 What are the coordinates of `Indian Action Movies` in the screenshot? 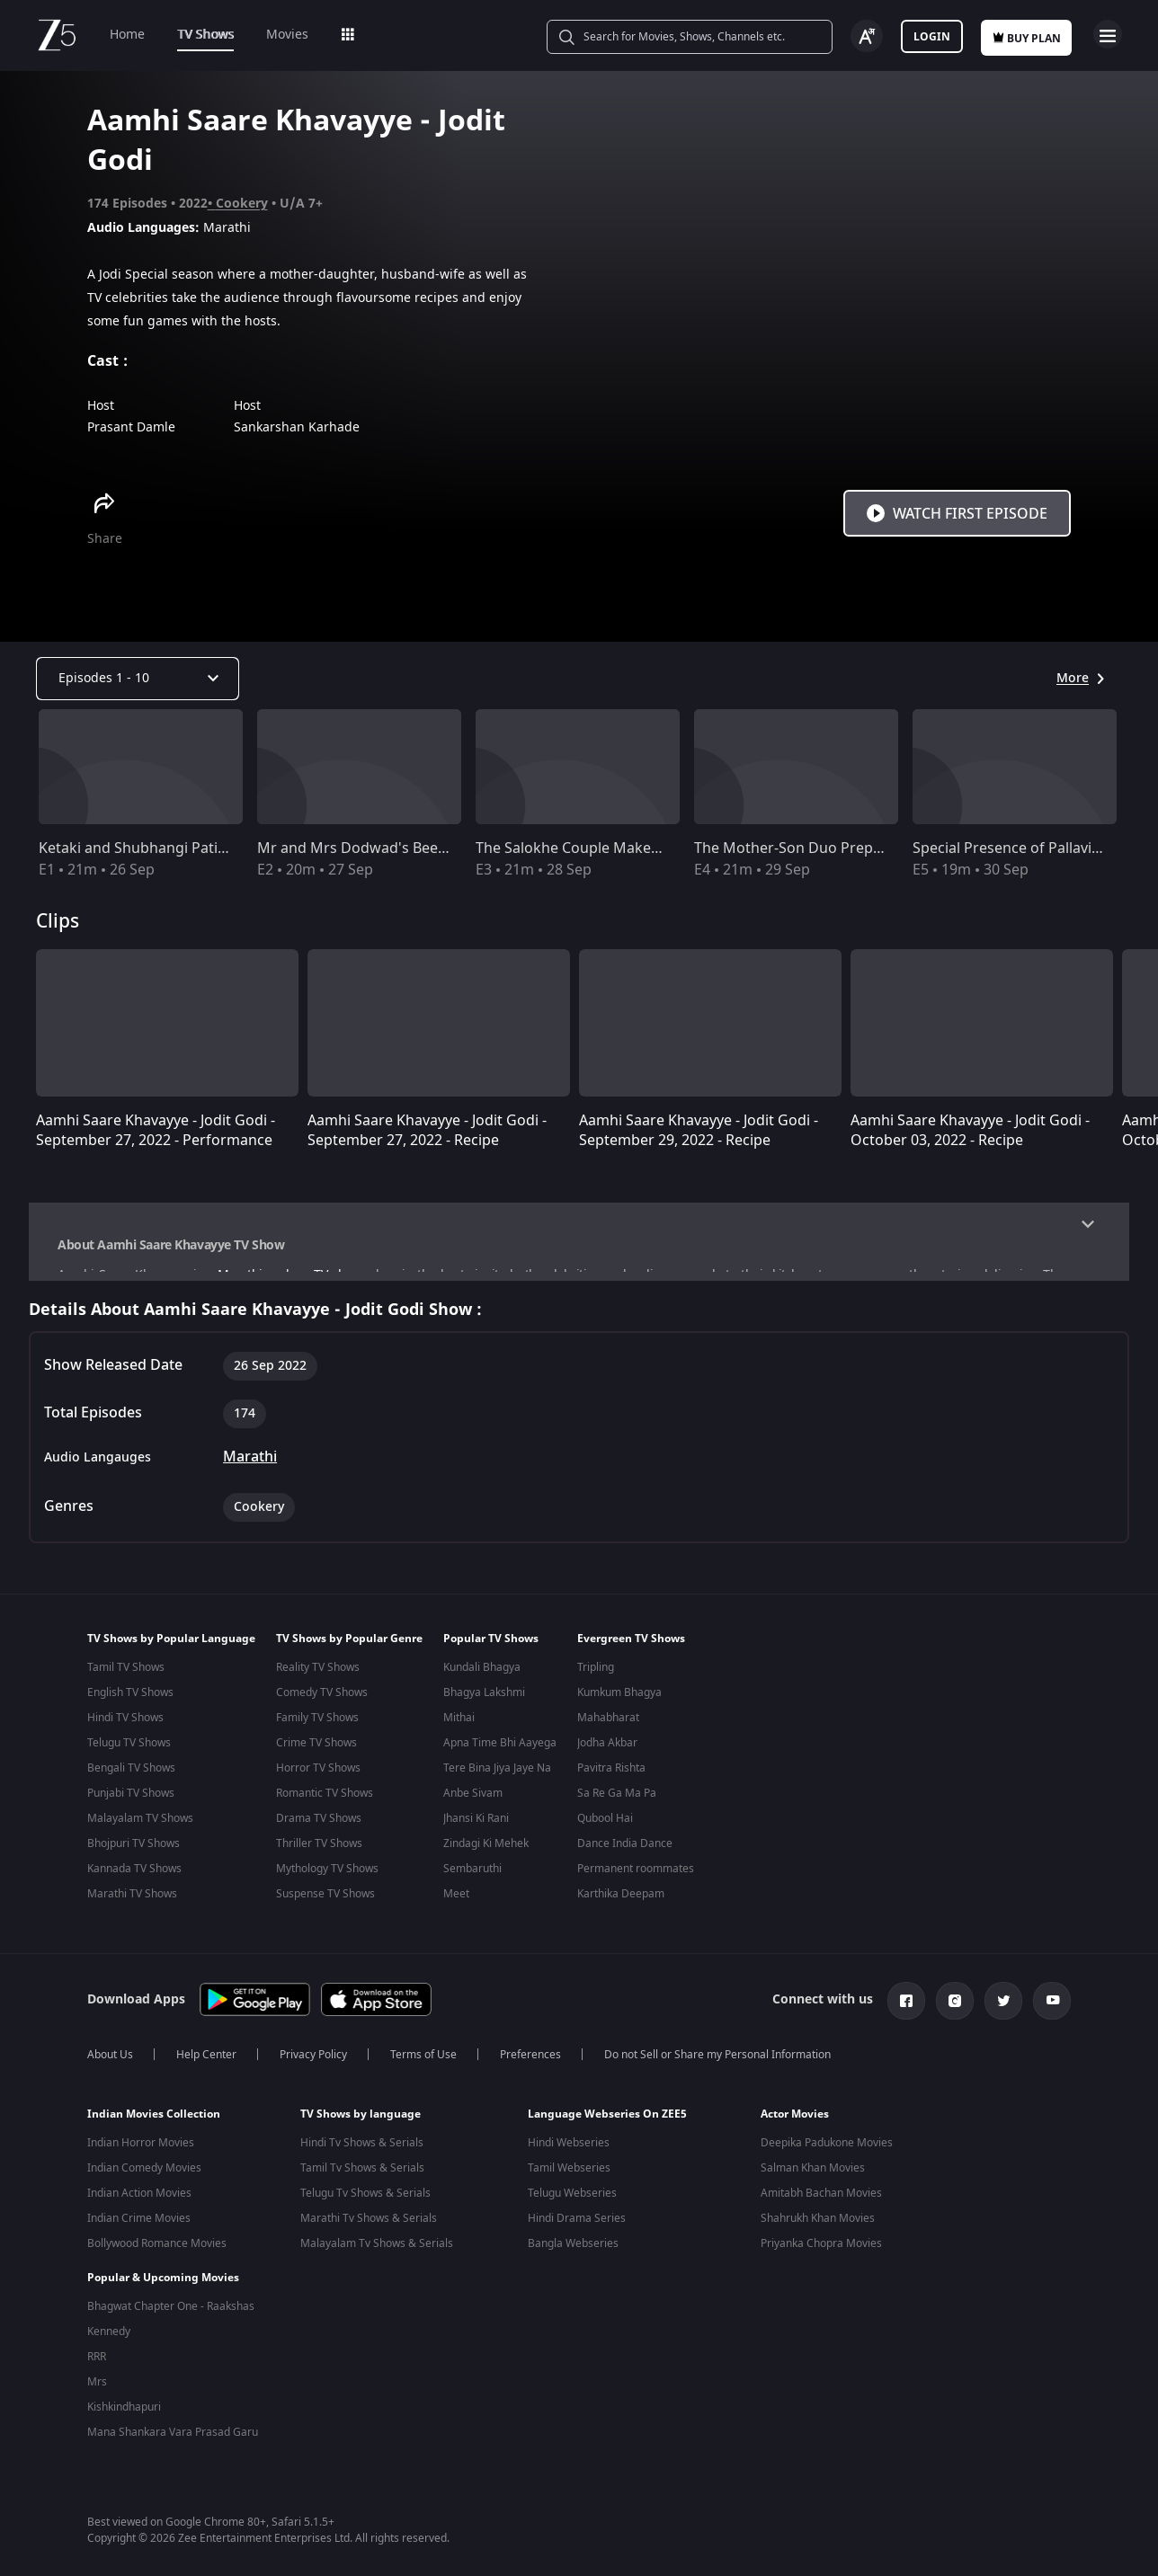 It's located at (139, 2201).